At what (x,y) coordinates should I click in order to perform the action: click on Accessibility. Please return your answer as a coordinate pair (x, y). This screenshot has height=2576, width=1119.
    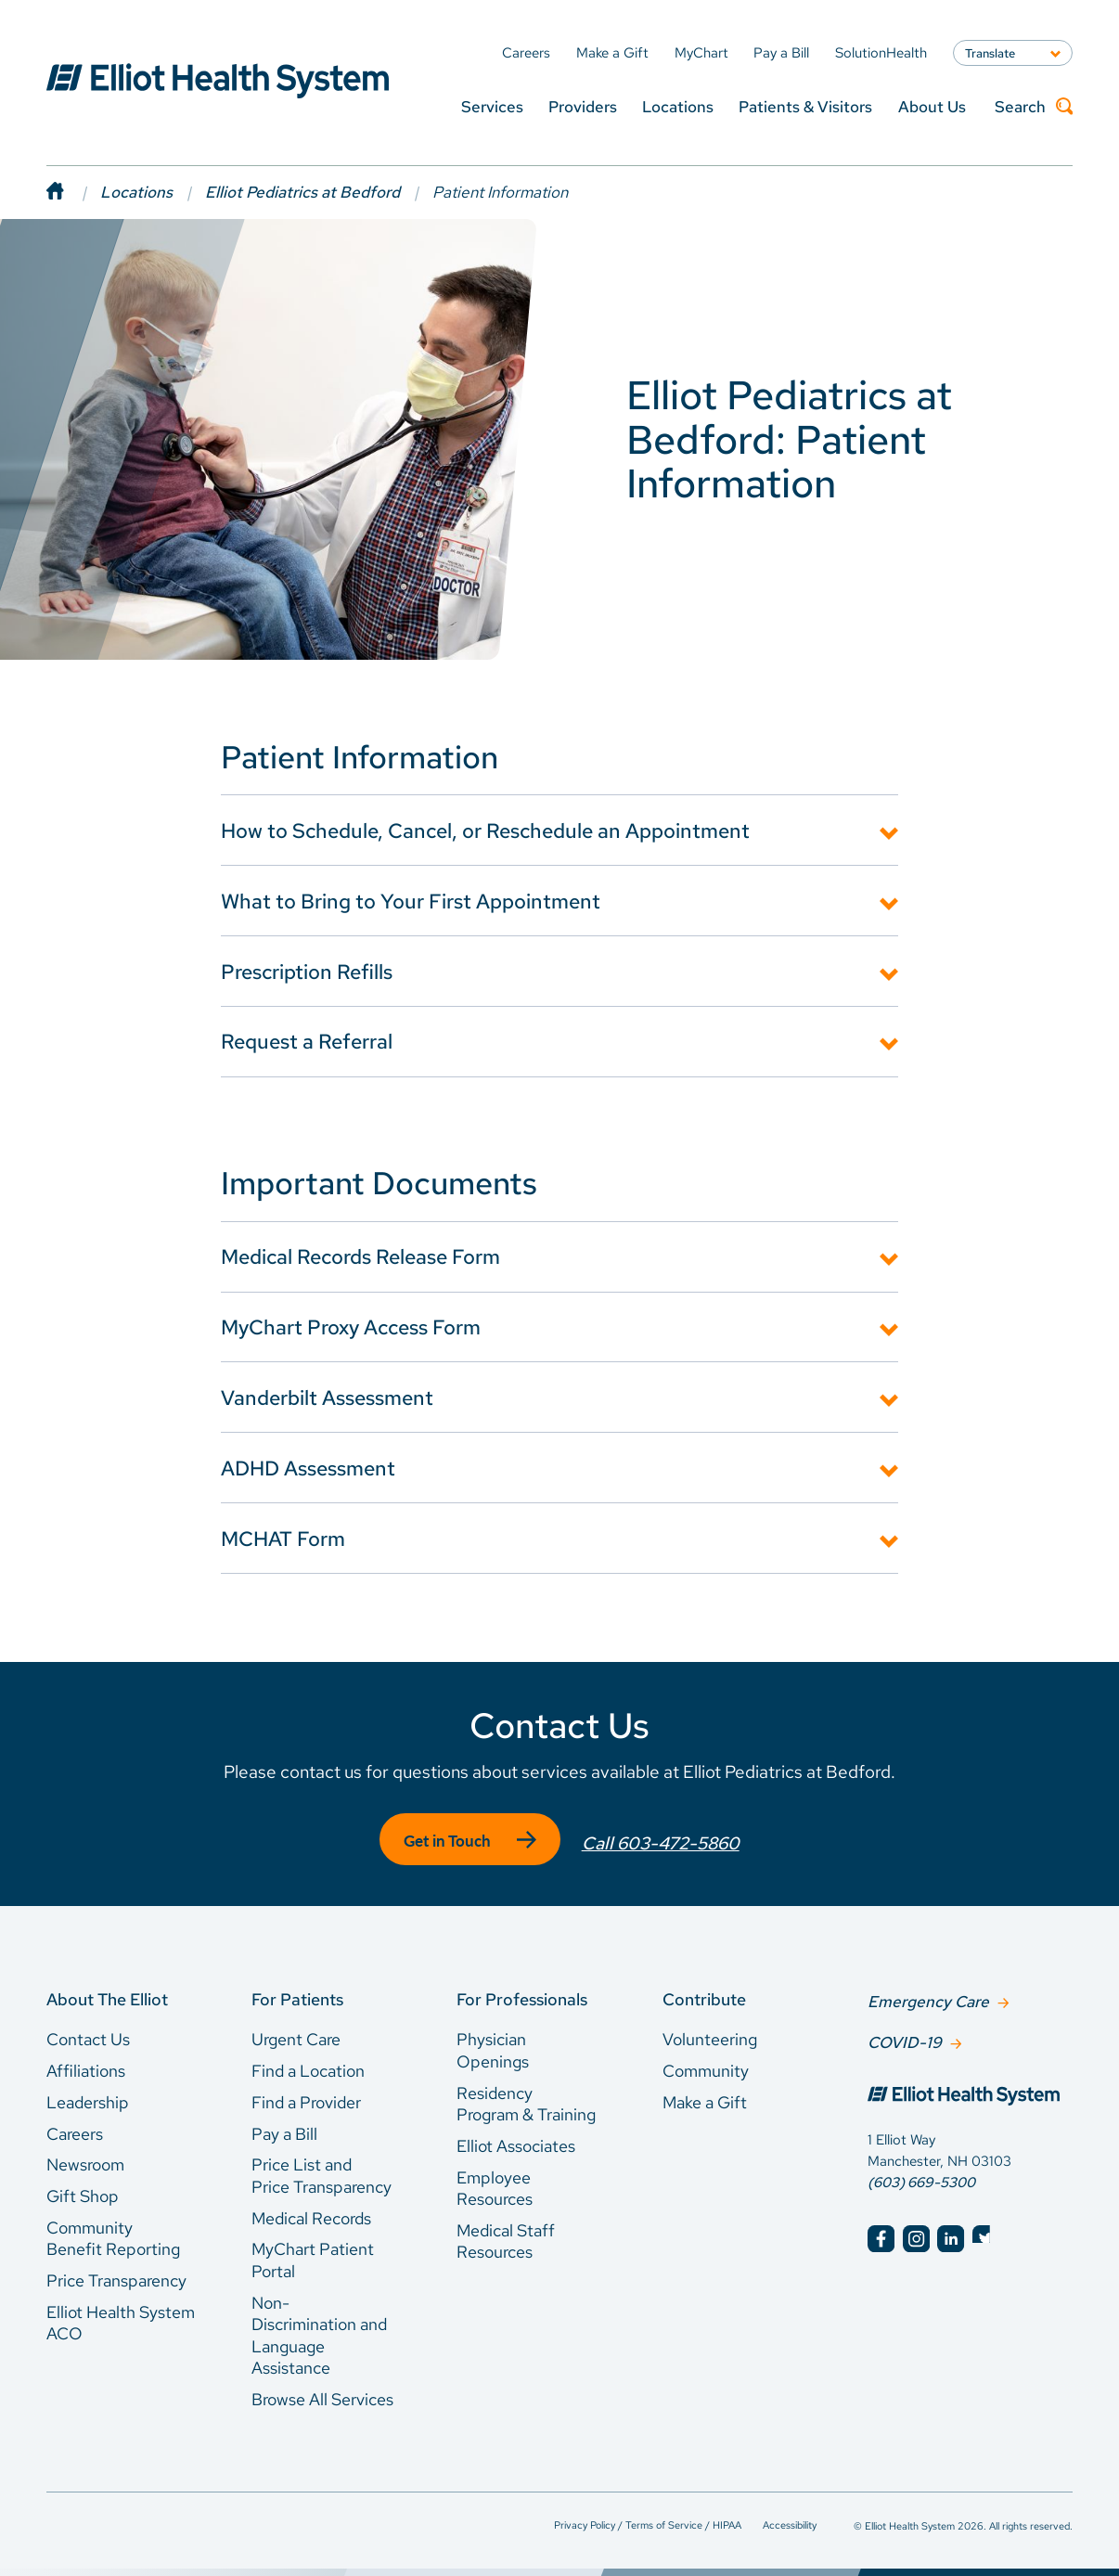
    Looking at the image, I should click on (790, 2516).